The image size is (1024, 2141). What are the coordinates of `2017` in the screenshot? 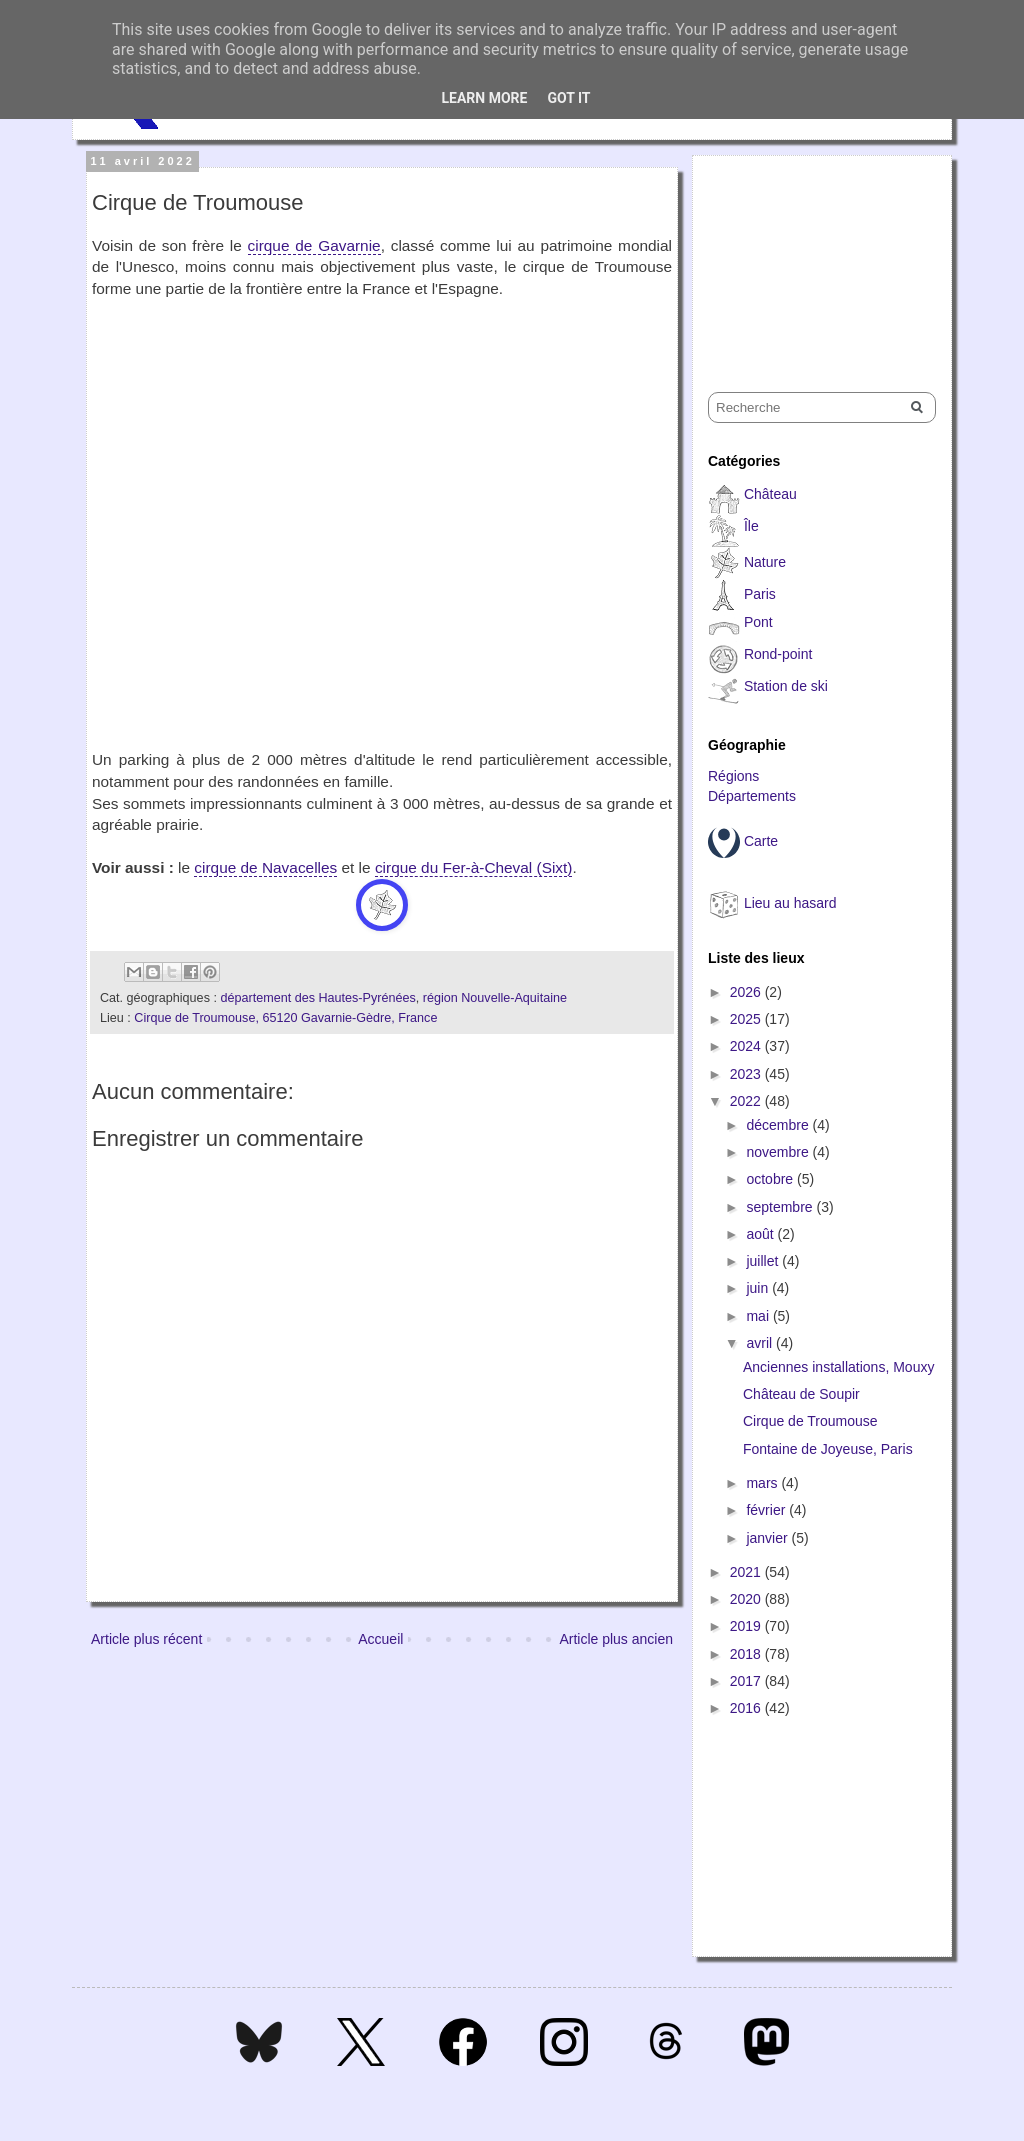 It's located at (747, 1681).